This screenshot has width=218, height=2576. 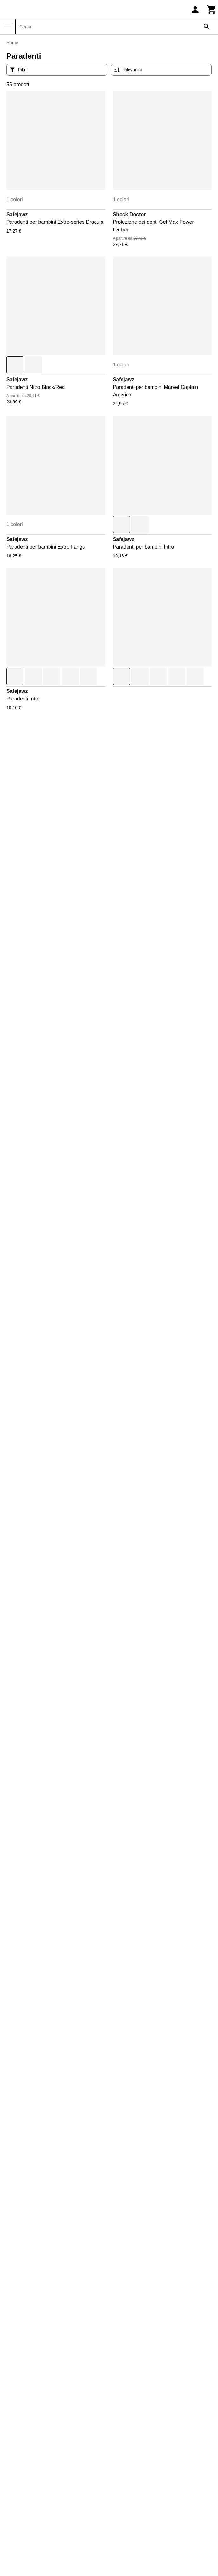 I want to click on TripNBikers, so click(x=125, y=2520).